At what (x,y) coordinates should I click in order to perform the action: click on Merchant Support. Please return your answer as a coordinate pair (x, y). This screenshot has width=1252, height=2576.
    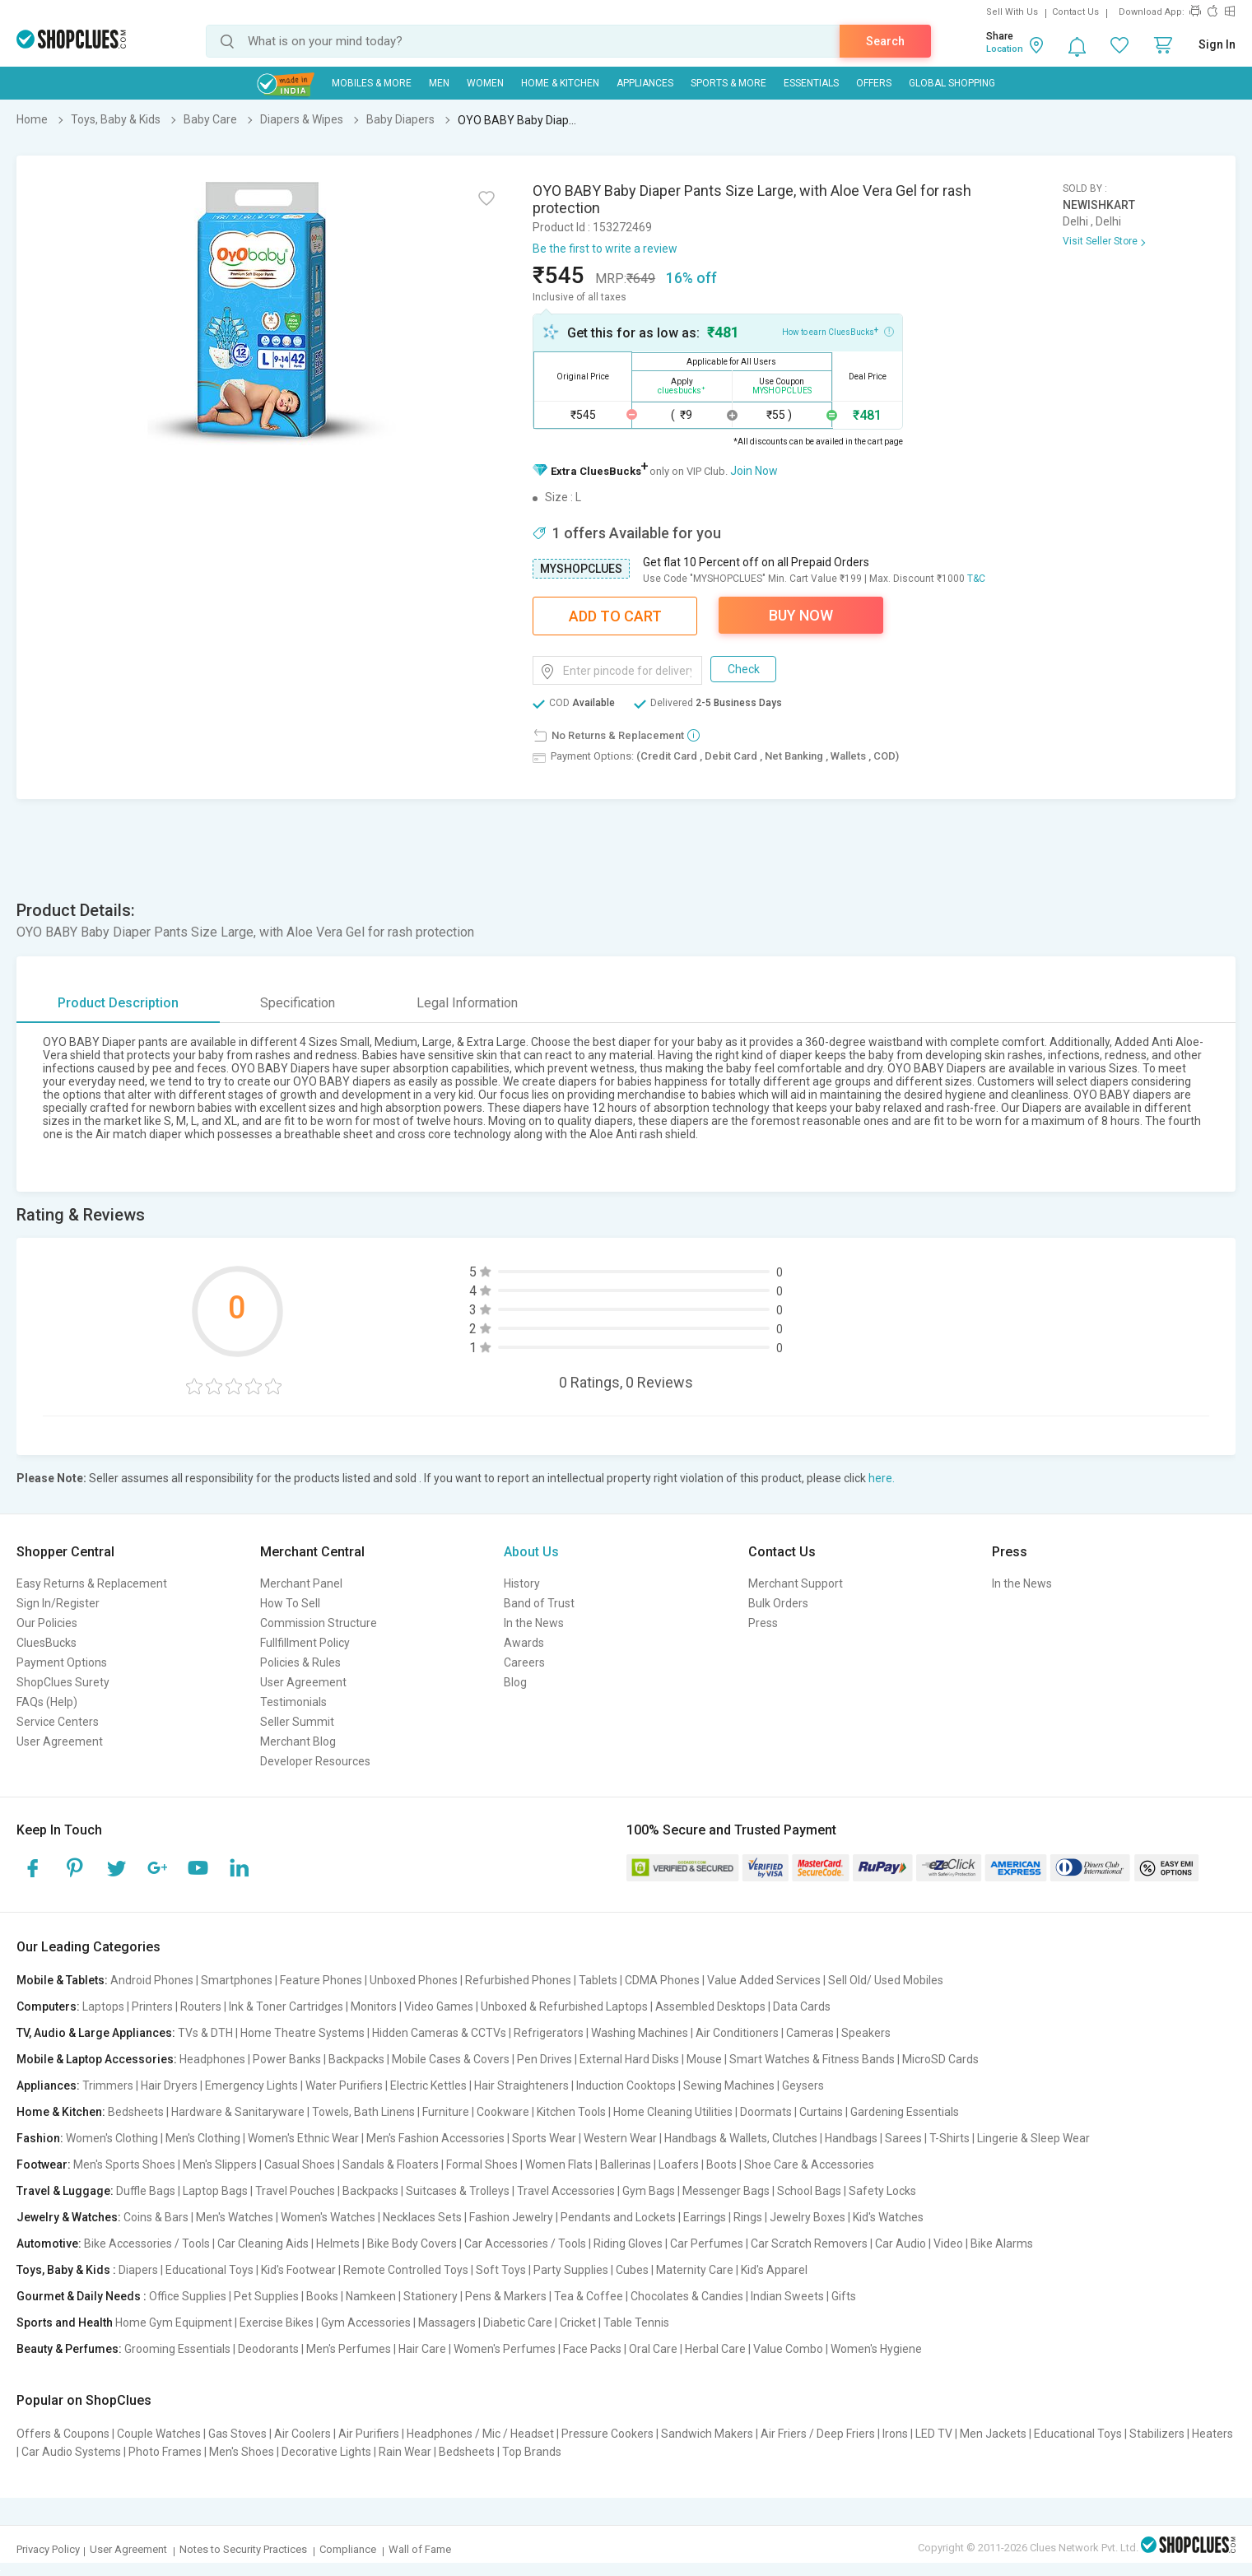
    Looking at the image, I should click on (795, 1583).